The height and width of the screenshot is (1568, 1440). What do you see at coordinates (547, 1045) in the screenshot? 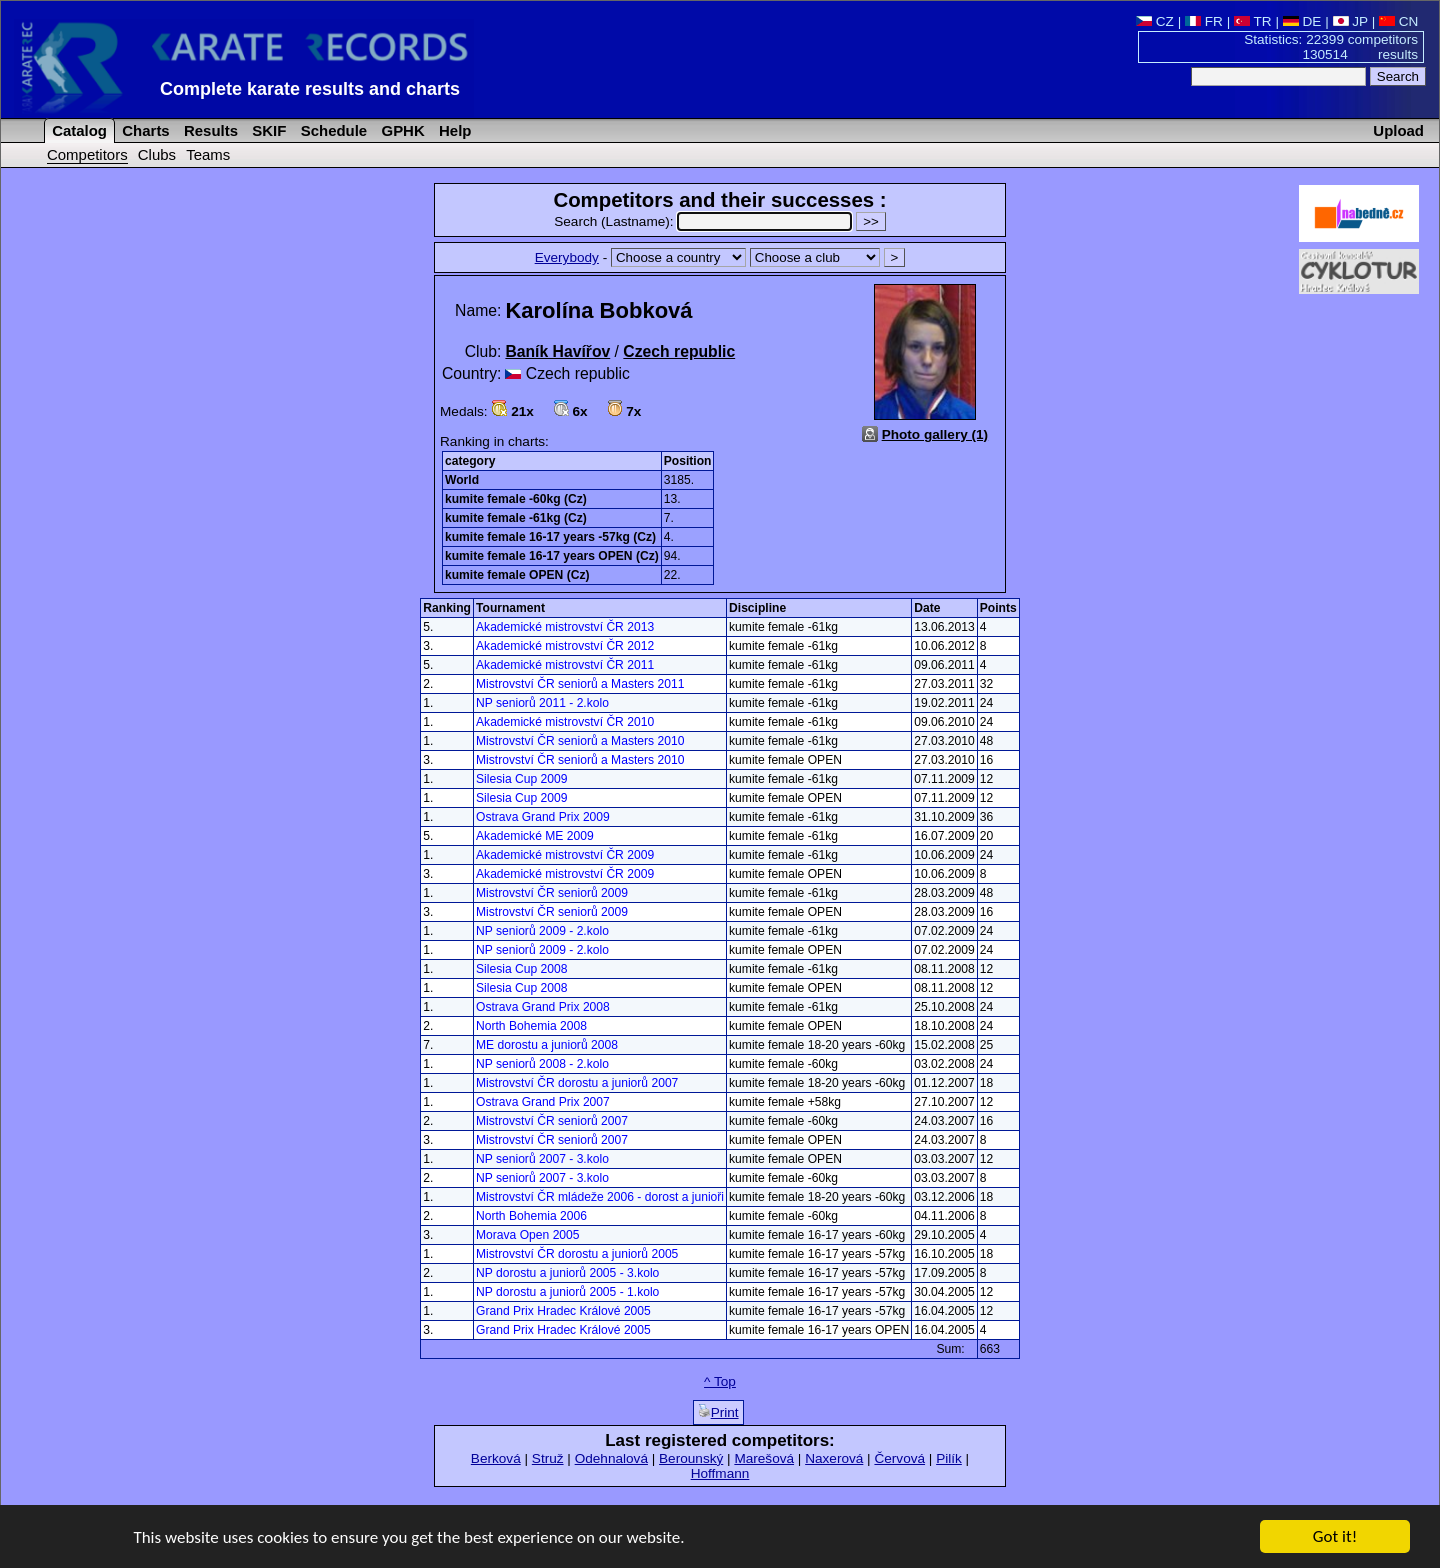
I see `ME dorostu a juniorů 2008` at bounding box center [547, 1045].